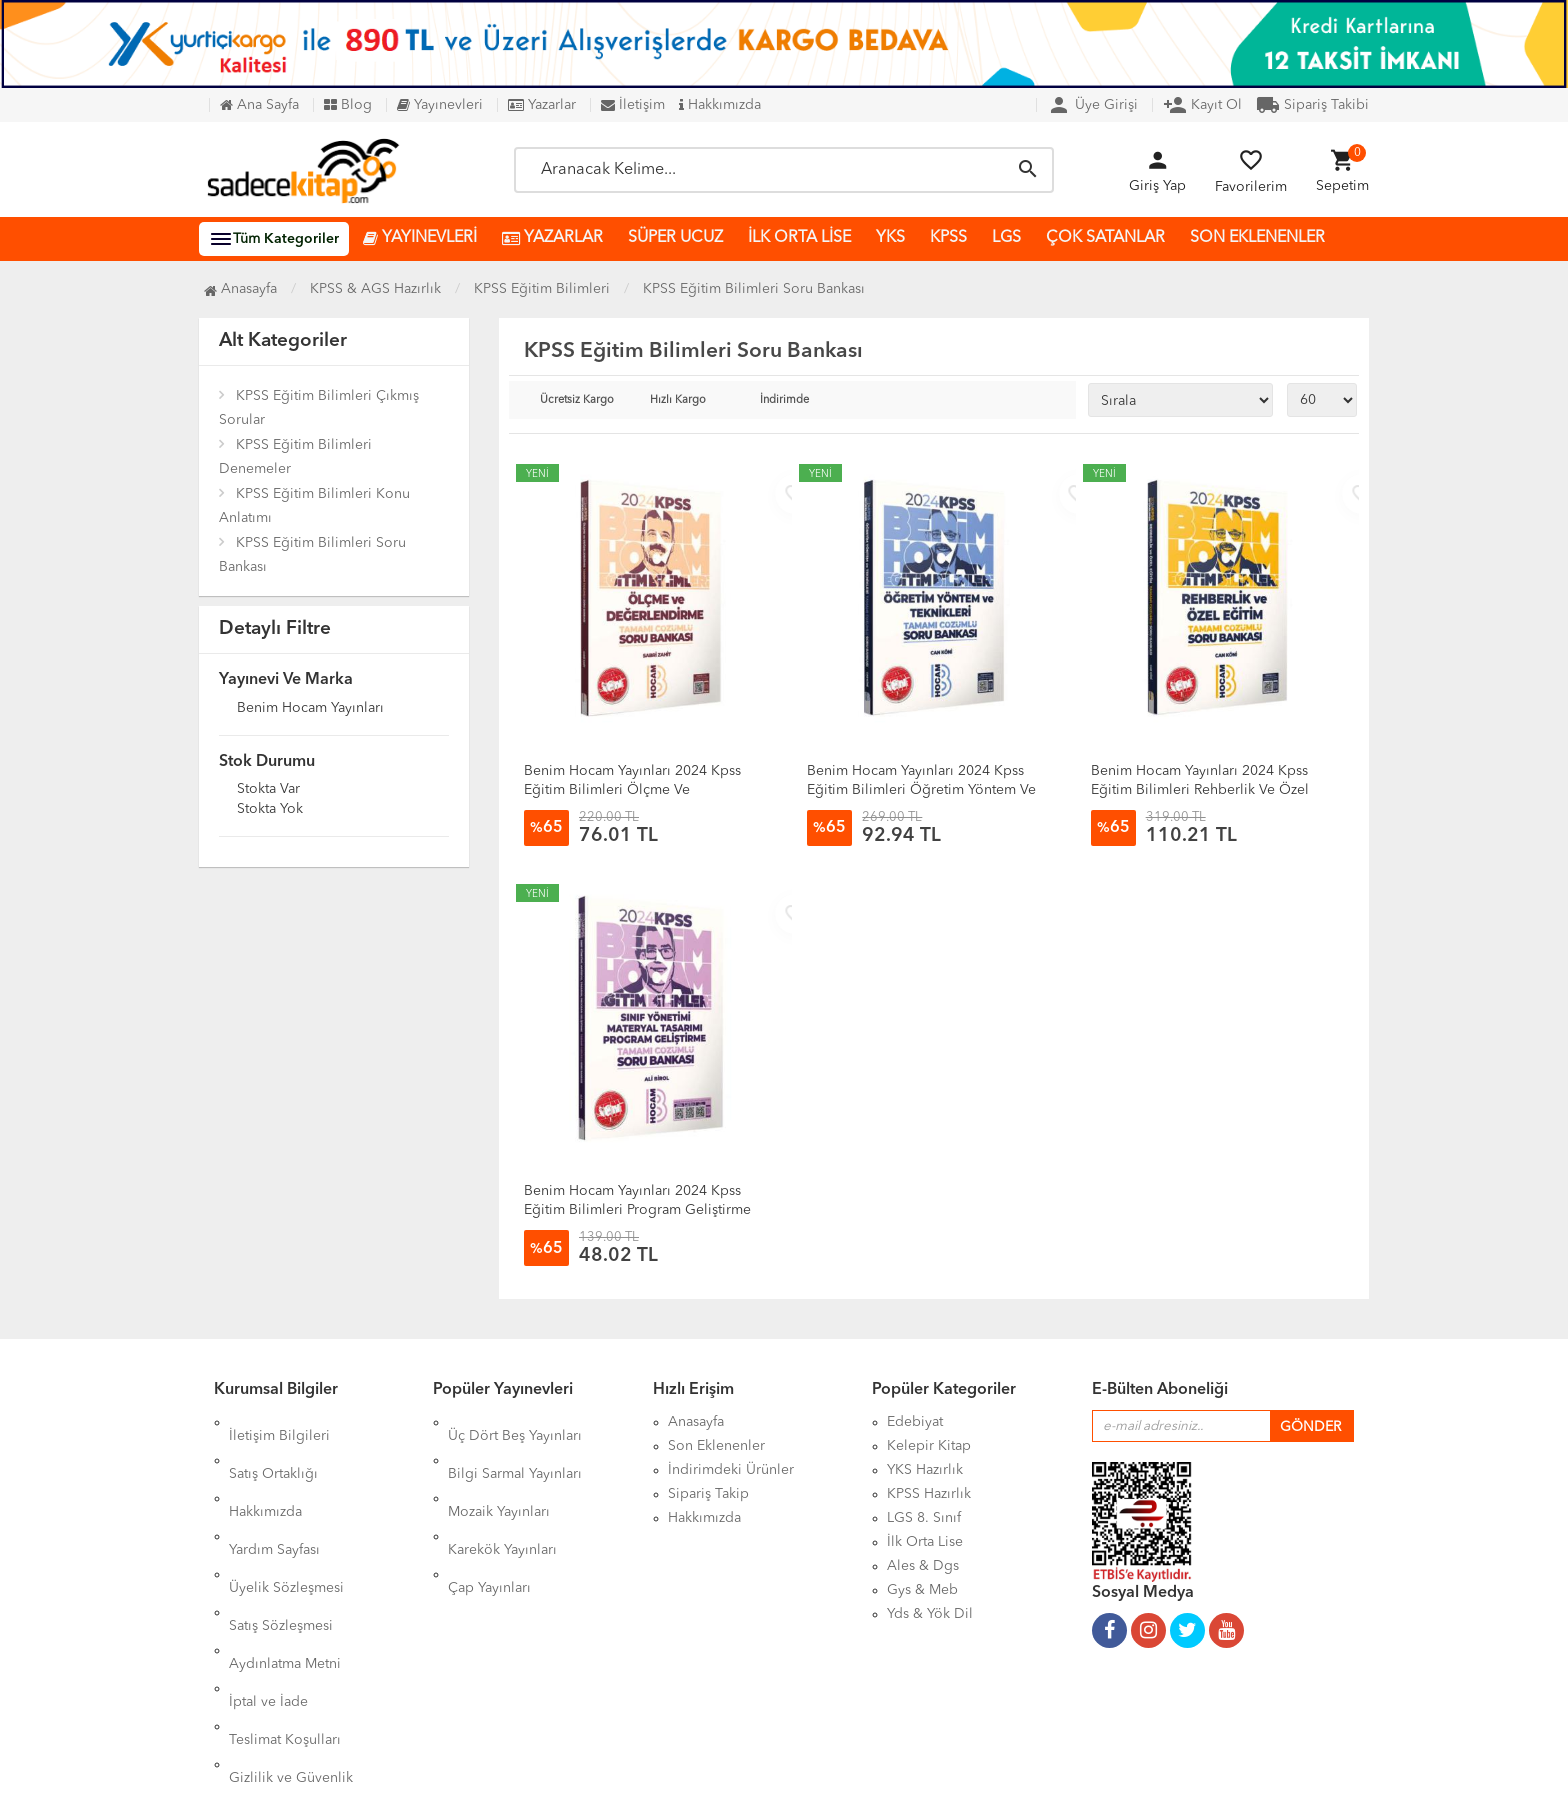 The height and width of the screenshot is (1818, 1568). I want to click on İlk Orta Lise, so click(925, 1542).